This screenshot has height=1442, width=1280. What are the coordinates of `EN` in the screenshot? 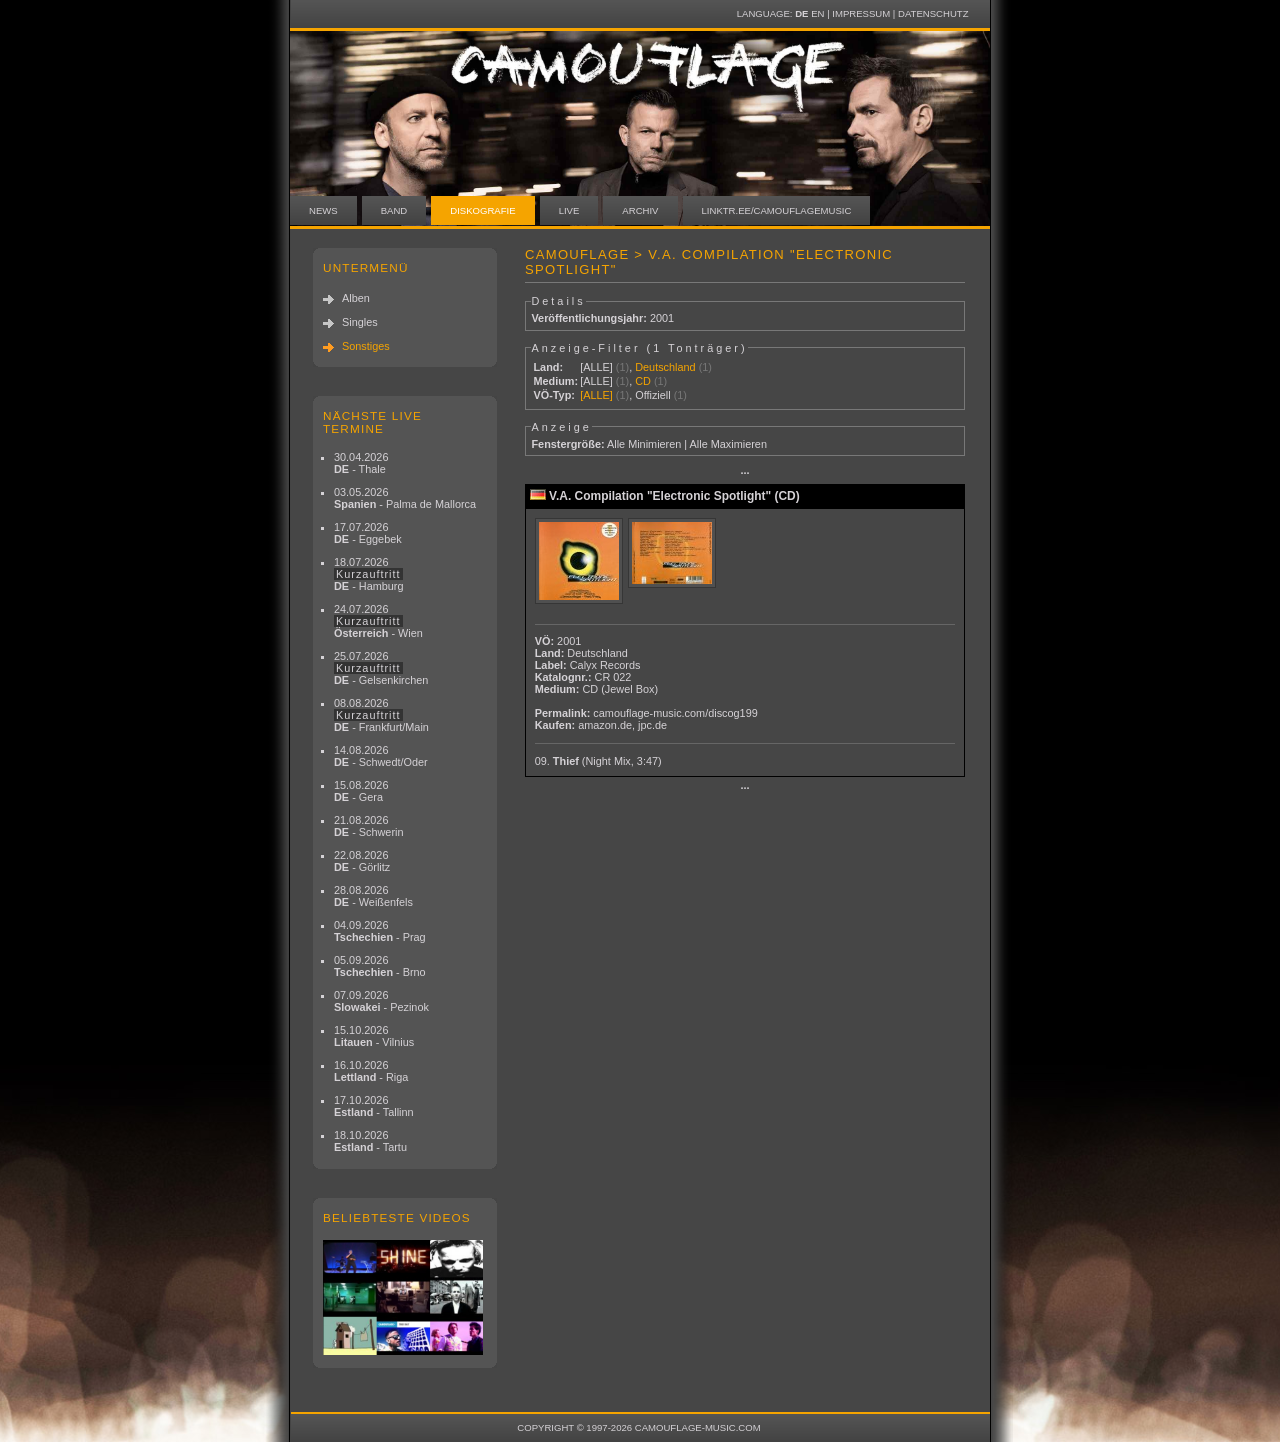 It's located at (817, 13).